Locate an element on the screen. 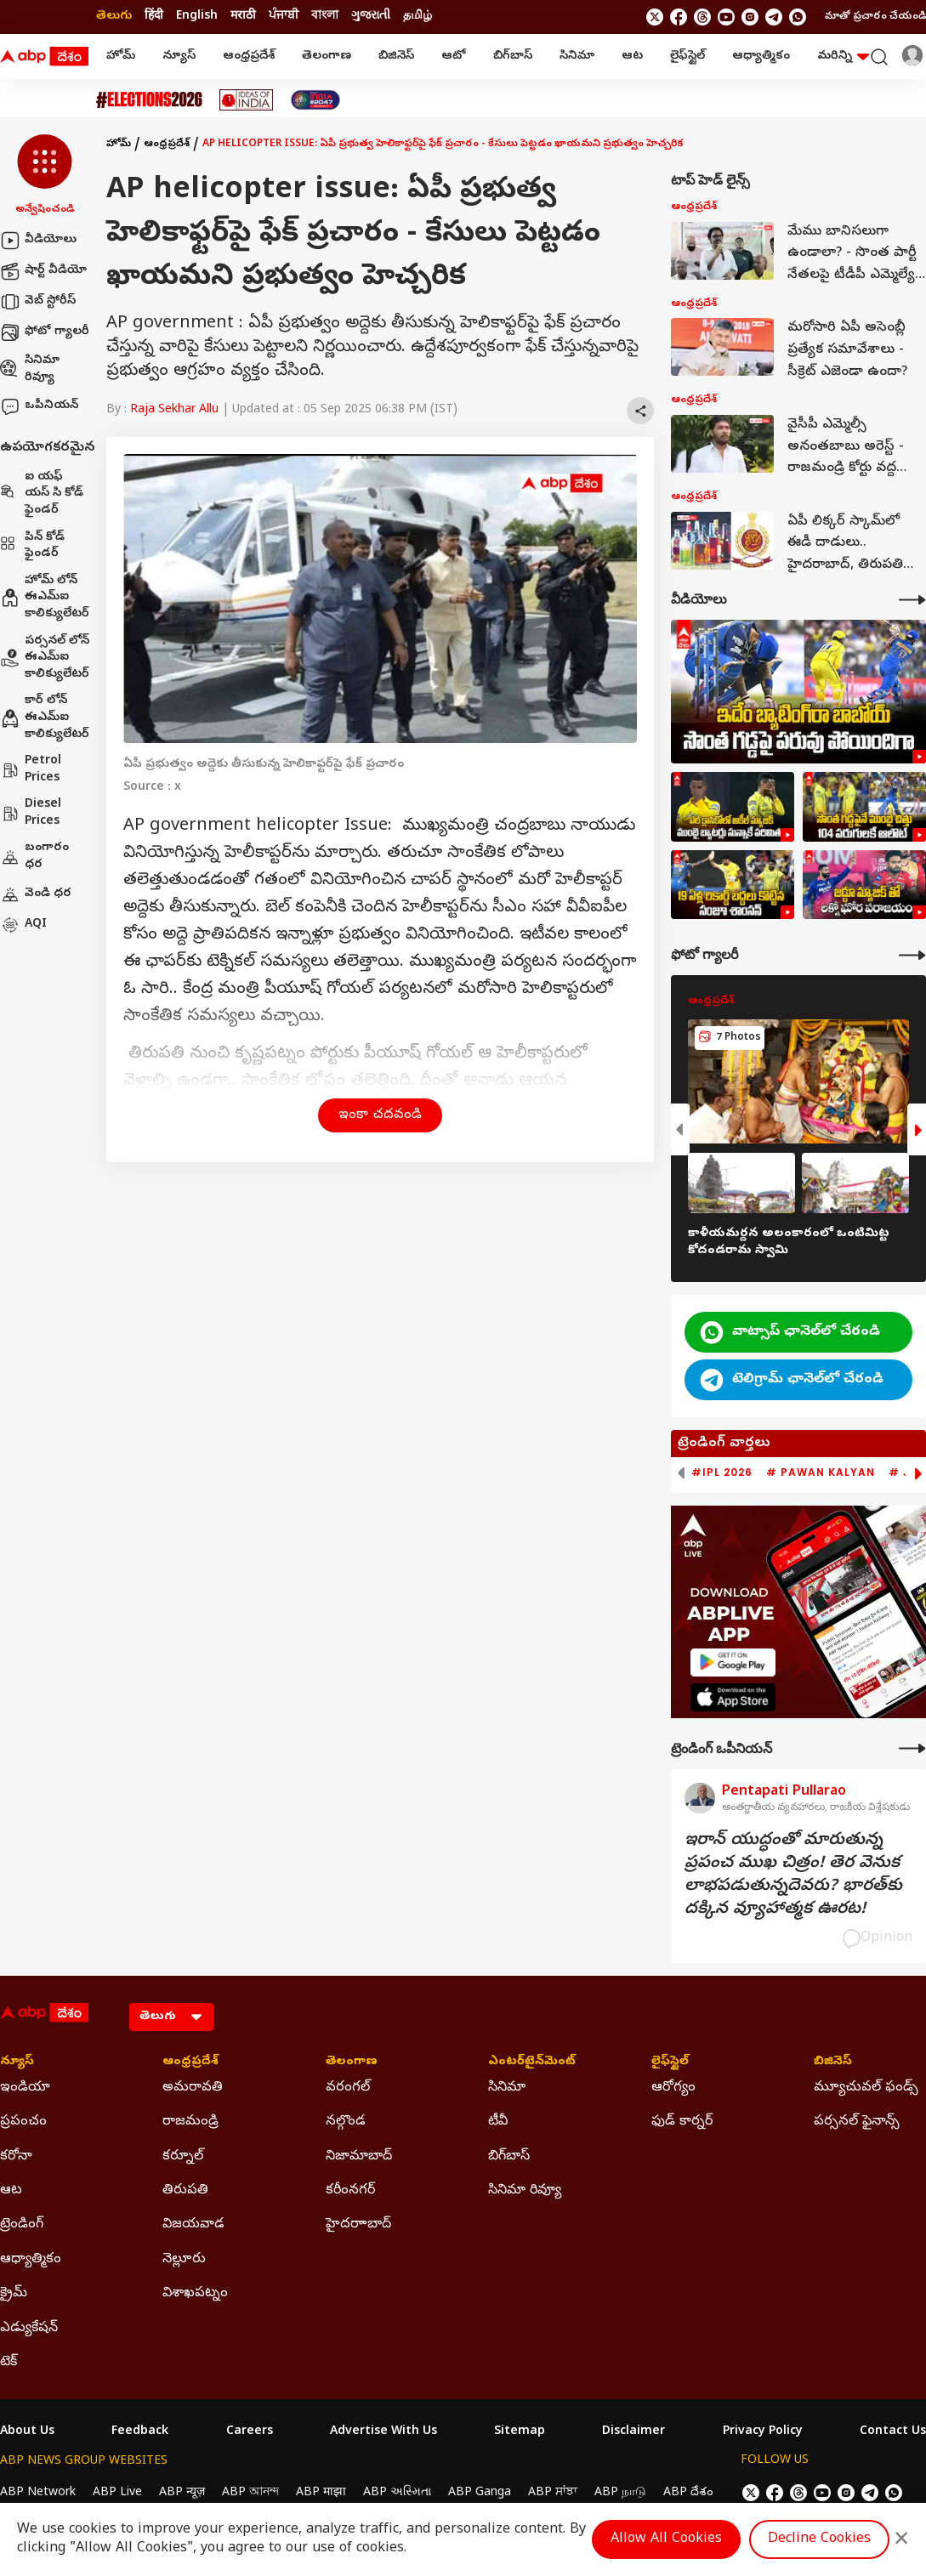 This screenshot has width=926, height=2576. ప్రపంచం [Click Here for ప్రపంచం Section] is located at coordinates (23, 2122).